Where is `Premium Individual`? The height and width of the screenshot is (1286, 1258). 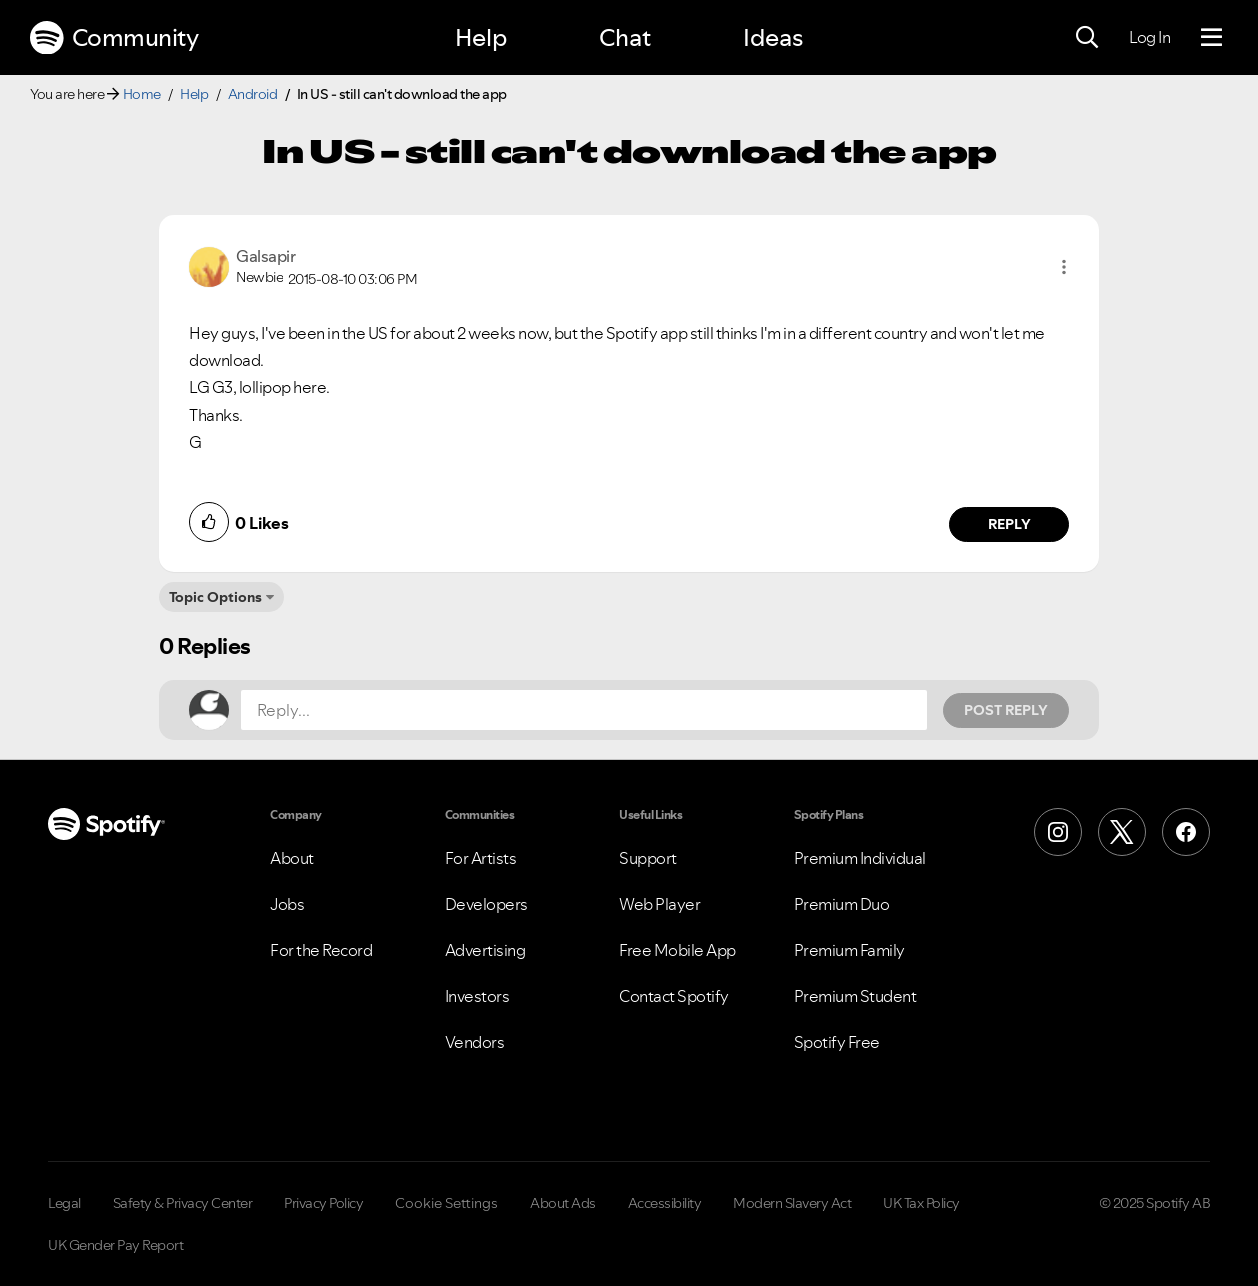 Premium Individual is located at coordinates (860, 858).